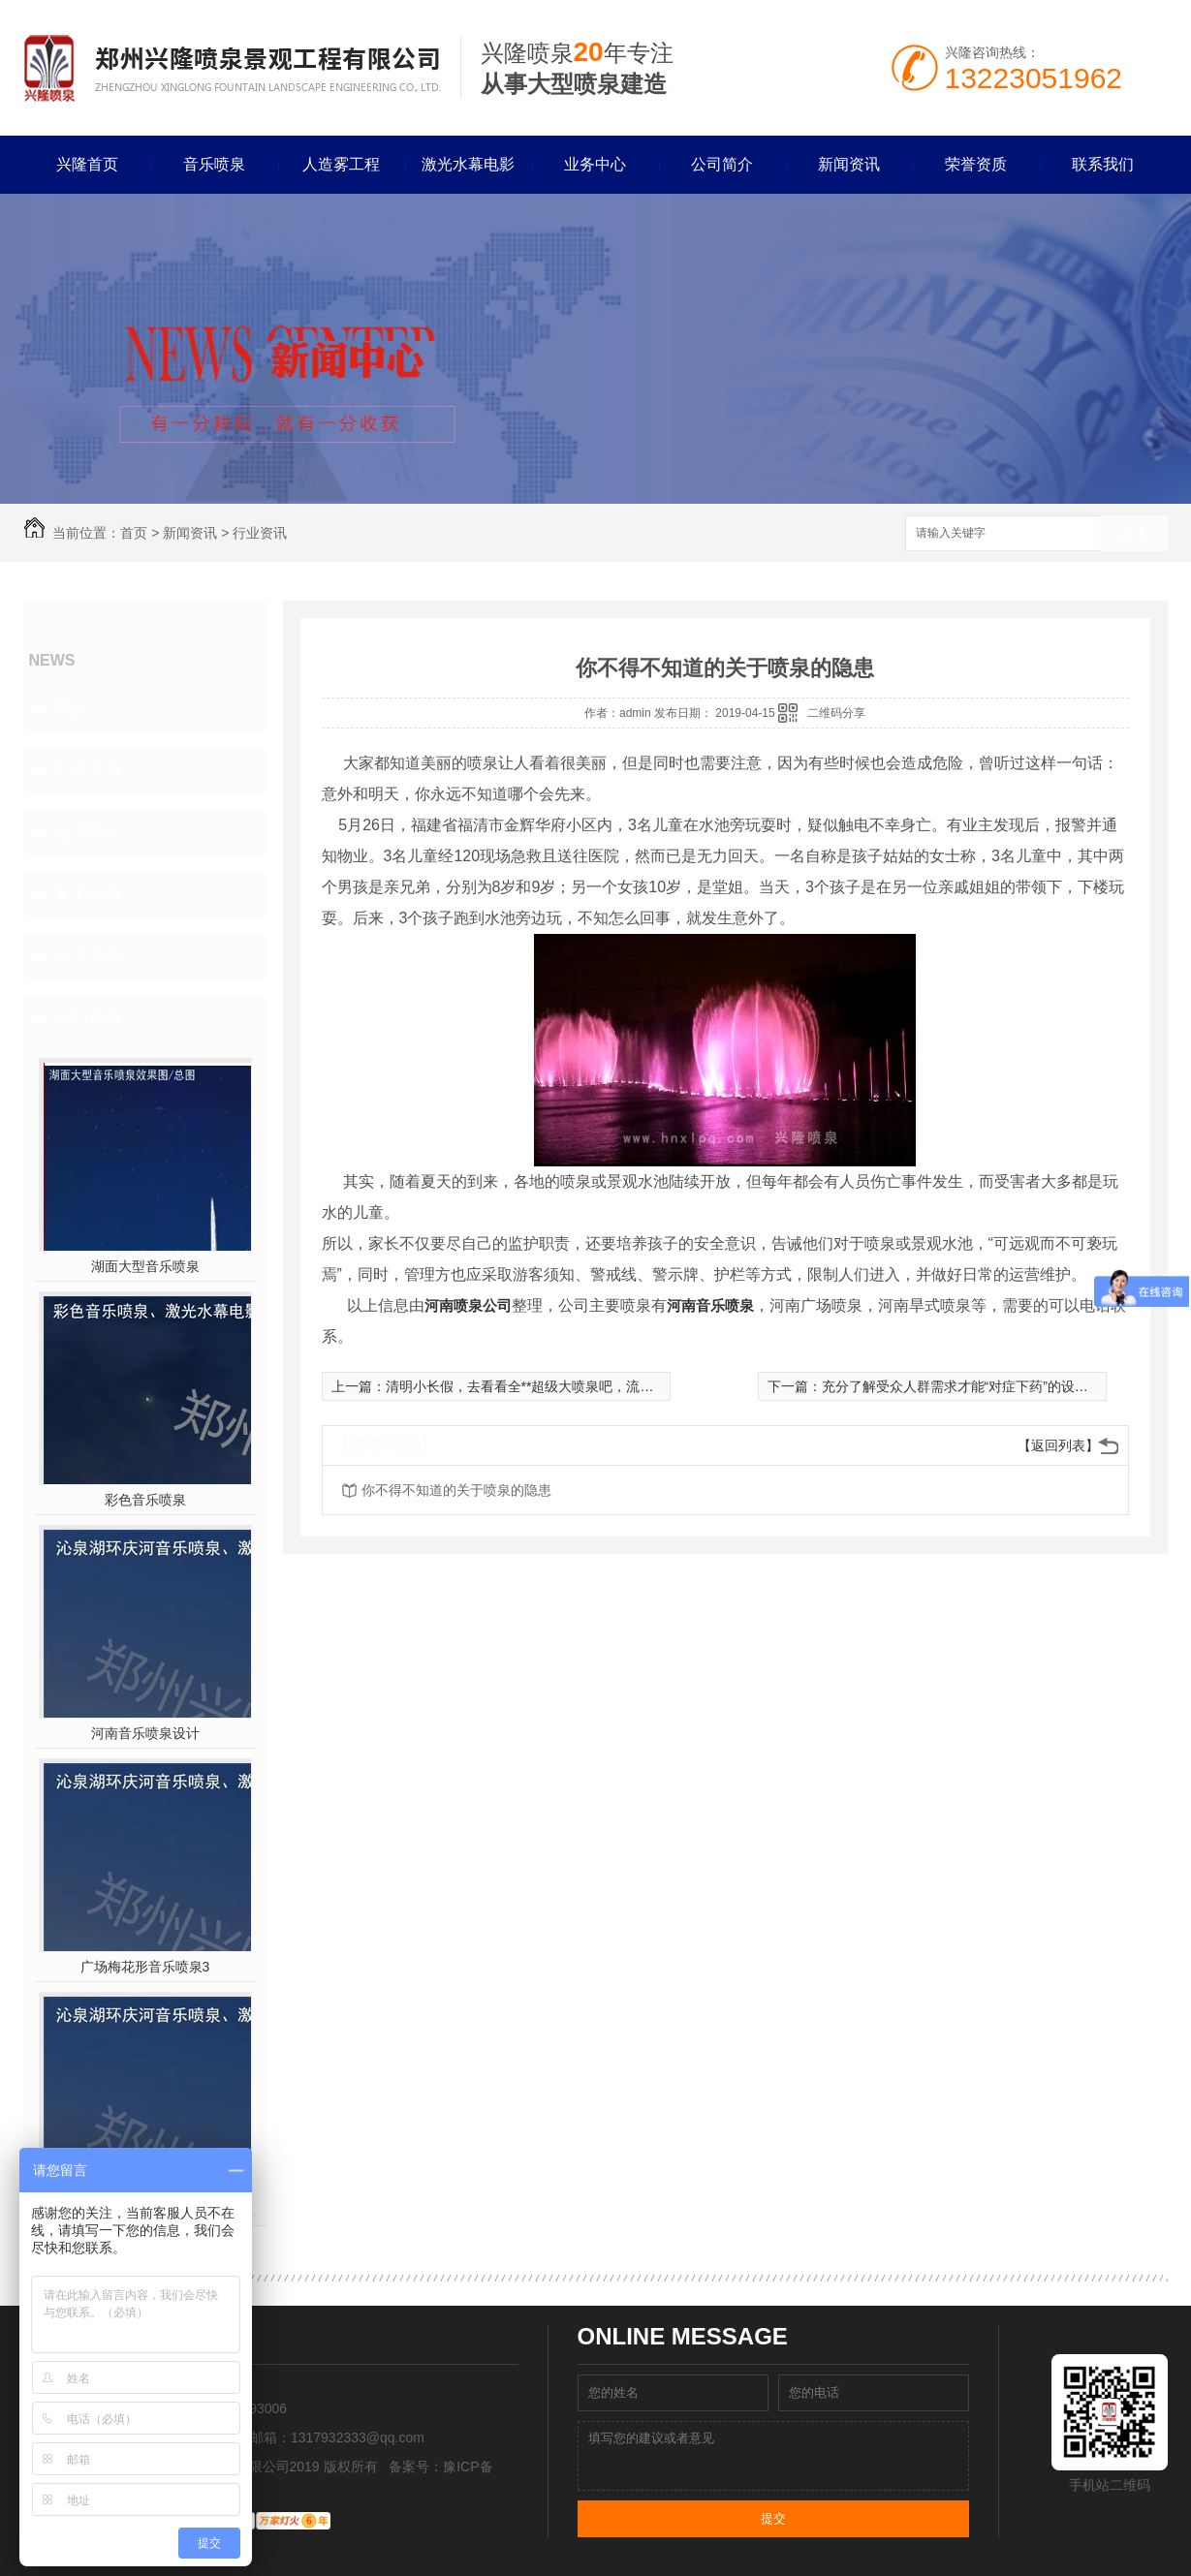 Image resolution: width=1191 pixels, height=2576 pixels. Describe the element at coordinates (722, 164) in the screenshot. I see `公司简介` at that location.